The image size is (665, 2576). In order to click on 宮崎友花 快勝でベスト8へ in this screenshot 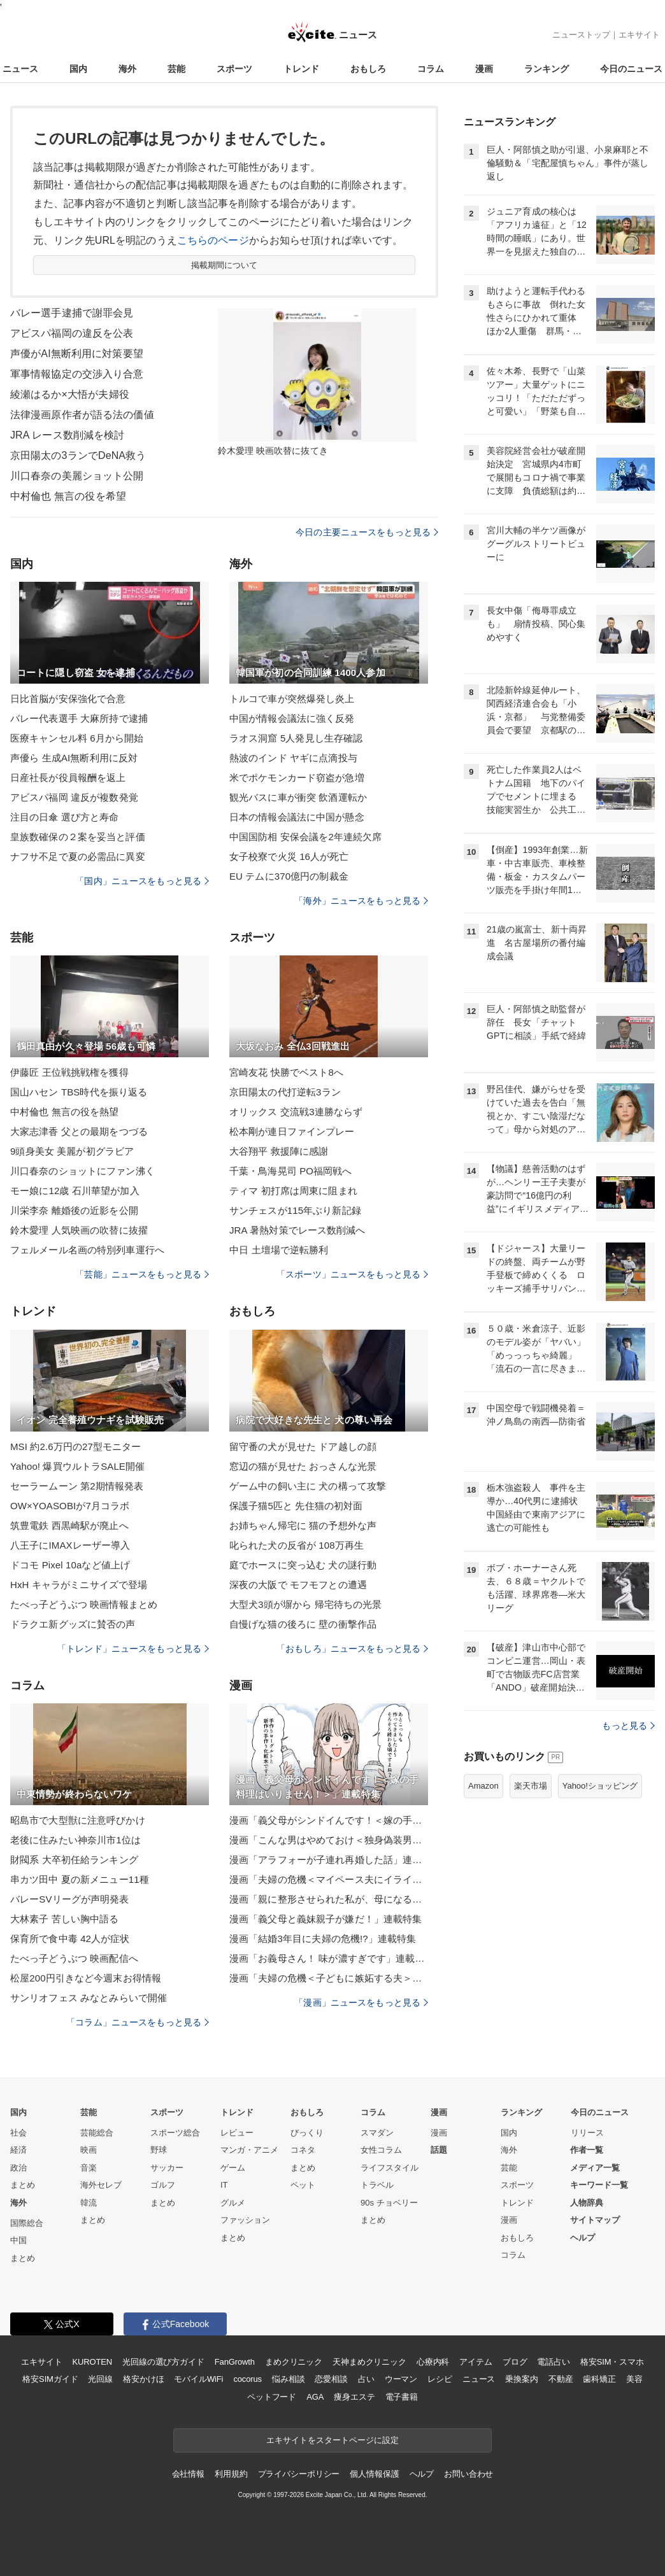, I will do `click(286, 1072)`.